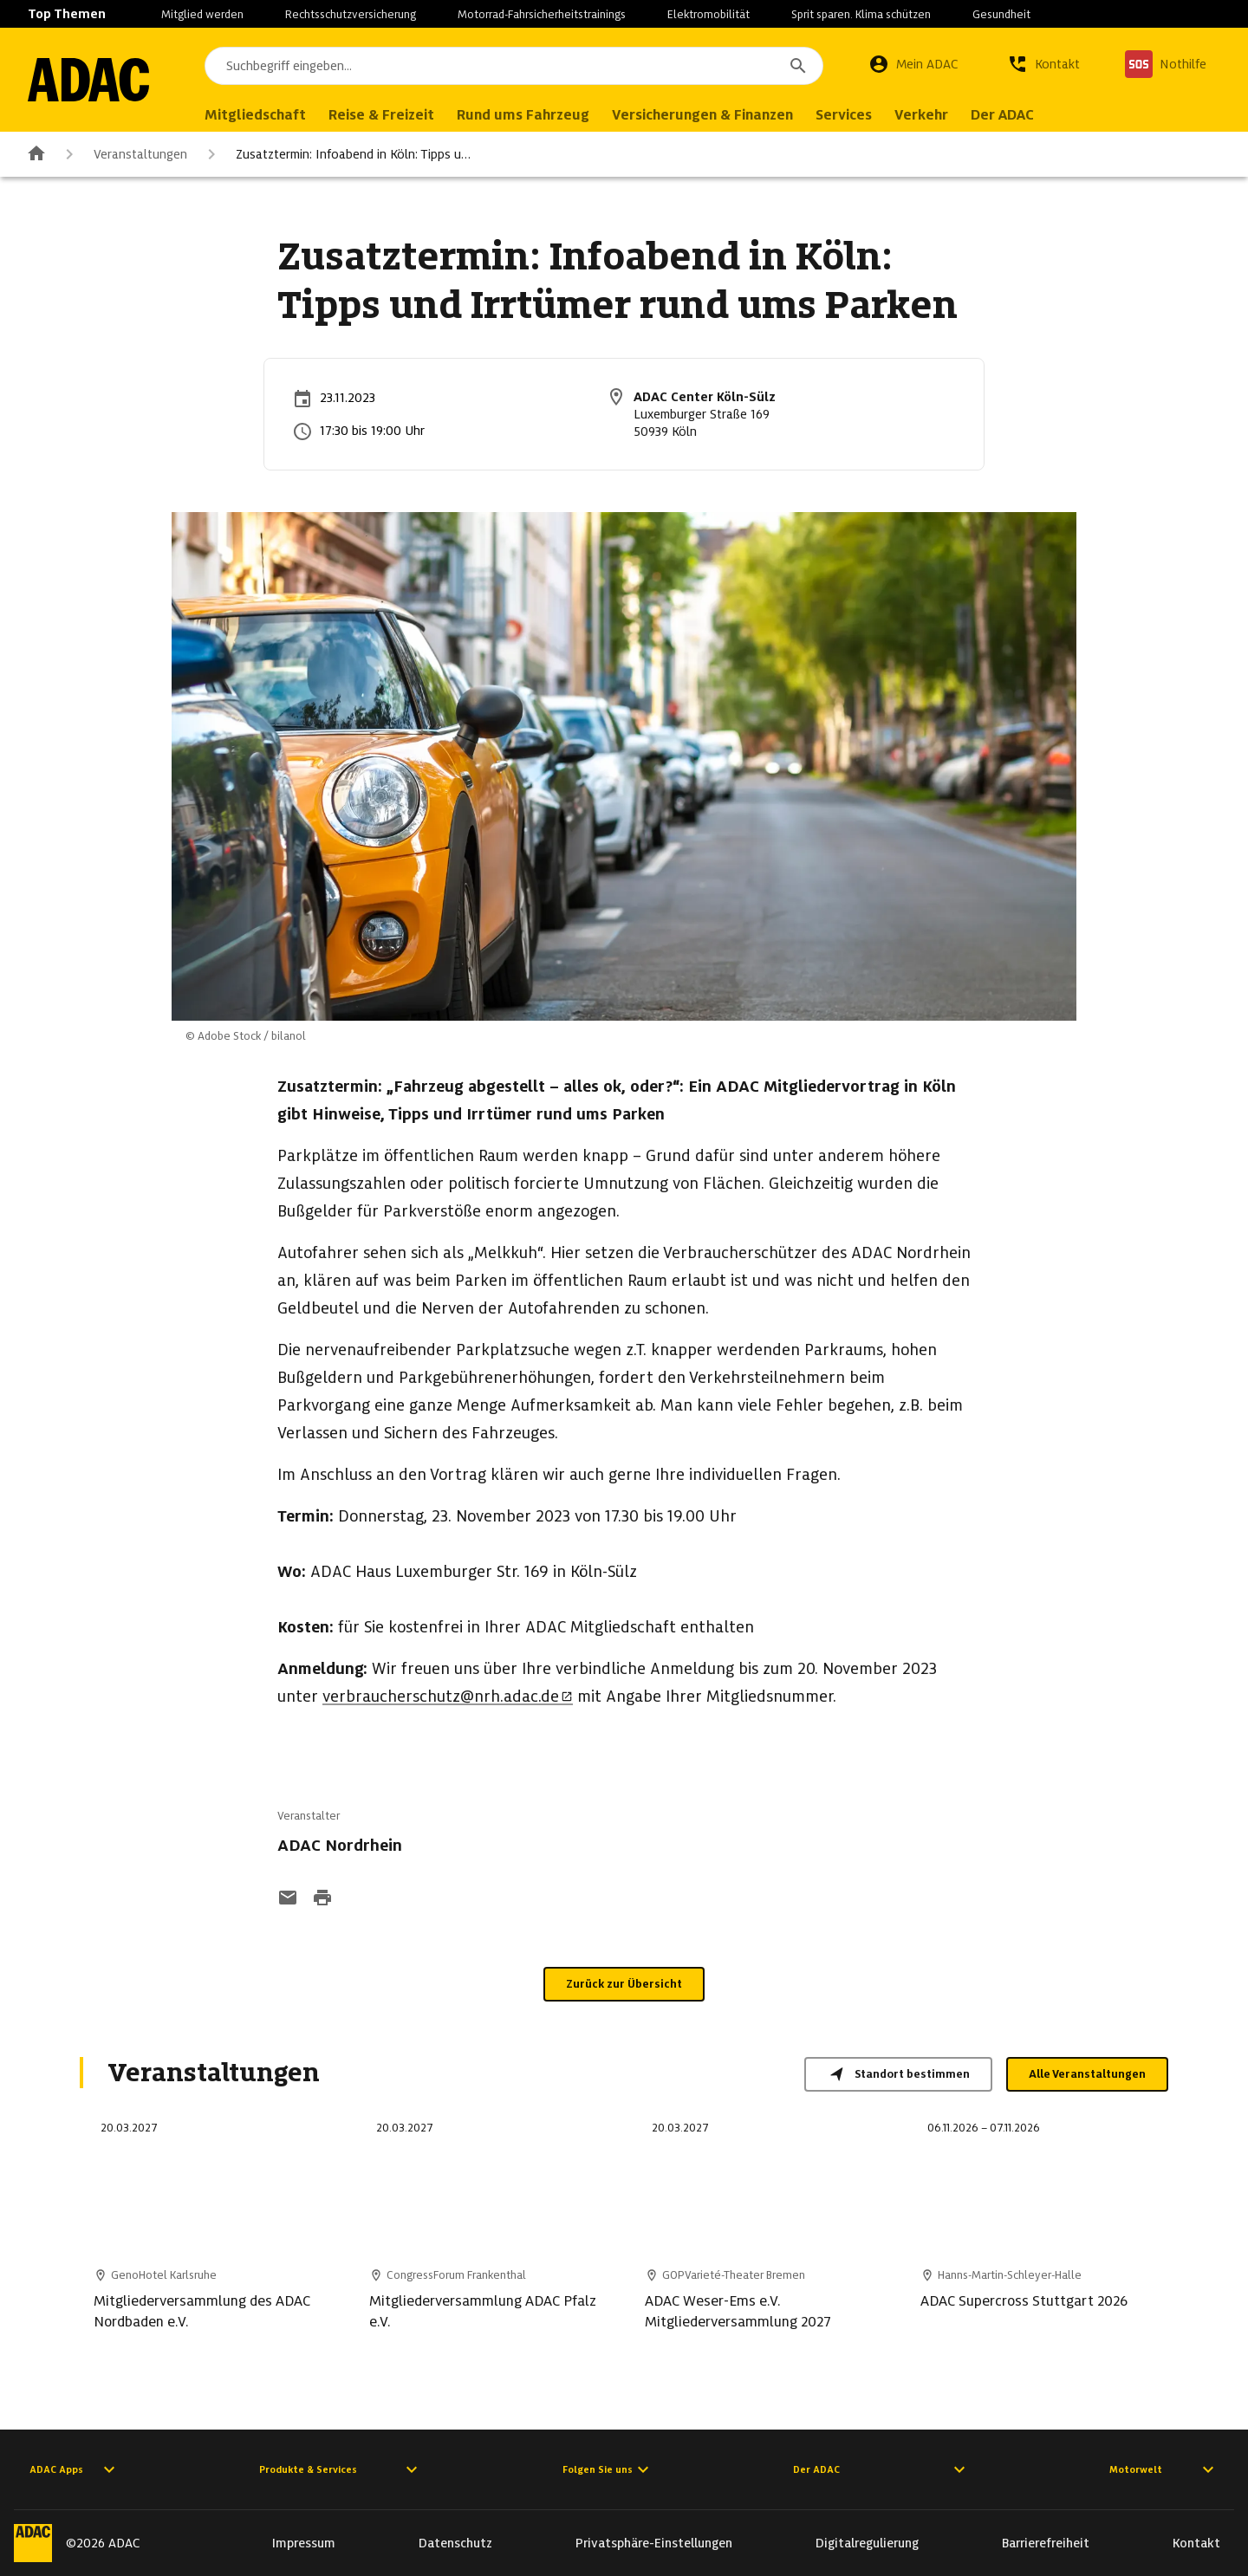 This screenshot has width=1248, height=2576. I want to click on Privatsphäre-Einstellungen, so click(653, 2543).